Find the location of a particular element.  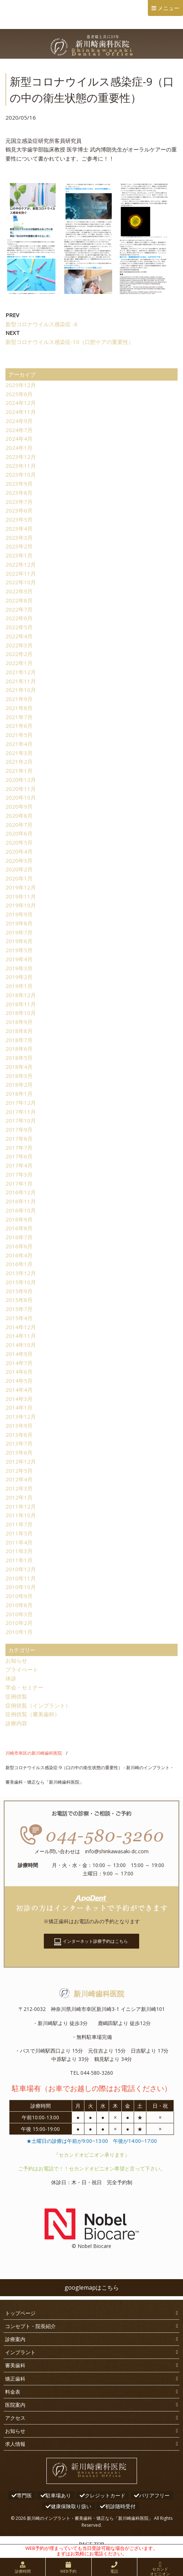

2017年8月 is located at coordinates (19, 1138).